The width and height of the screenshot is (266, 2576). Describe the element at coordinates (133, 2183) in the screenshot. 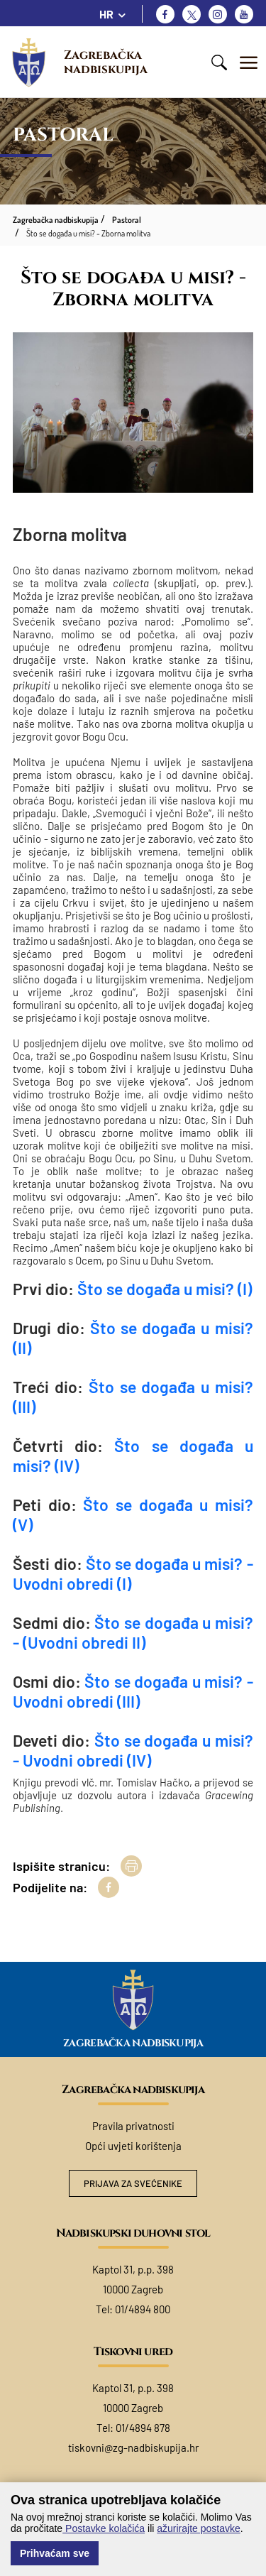

I see `Prijava za svećenike` at that location.